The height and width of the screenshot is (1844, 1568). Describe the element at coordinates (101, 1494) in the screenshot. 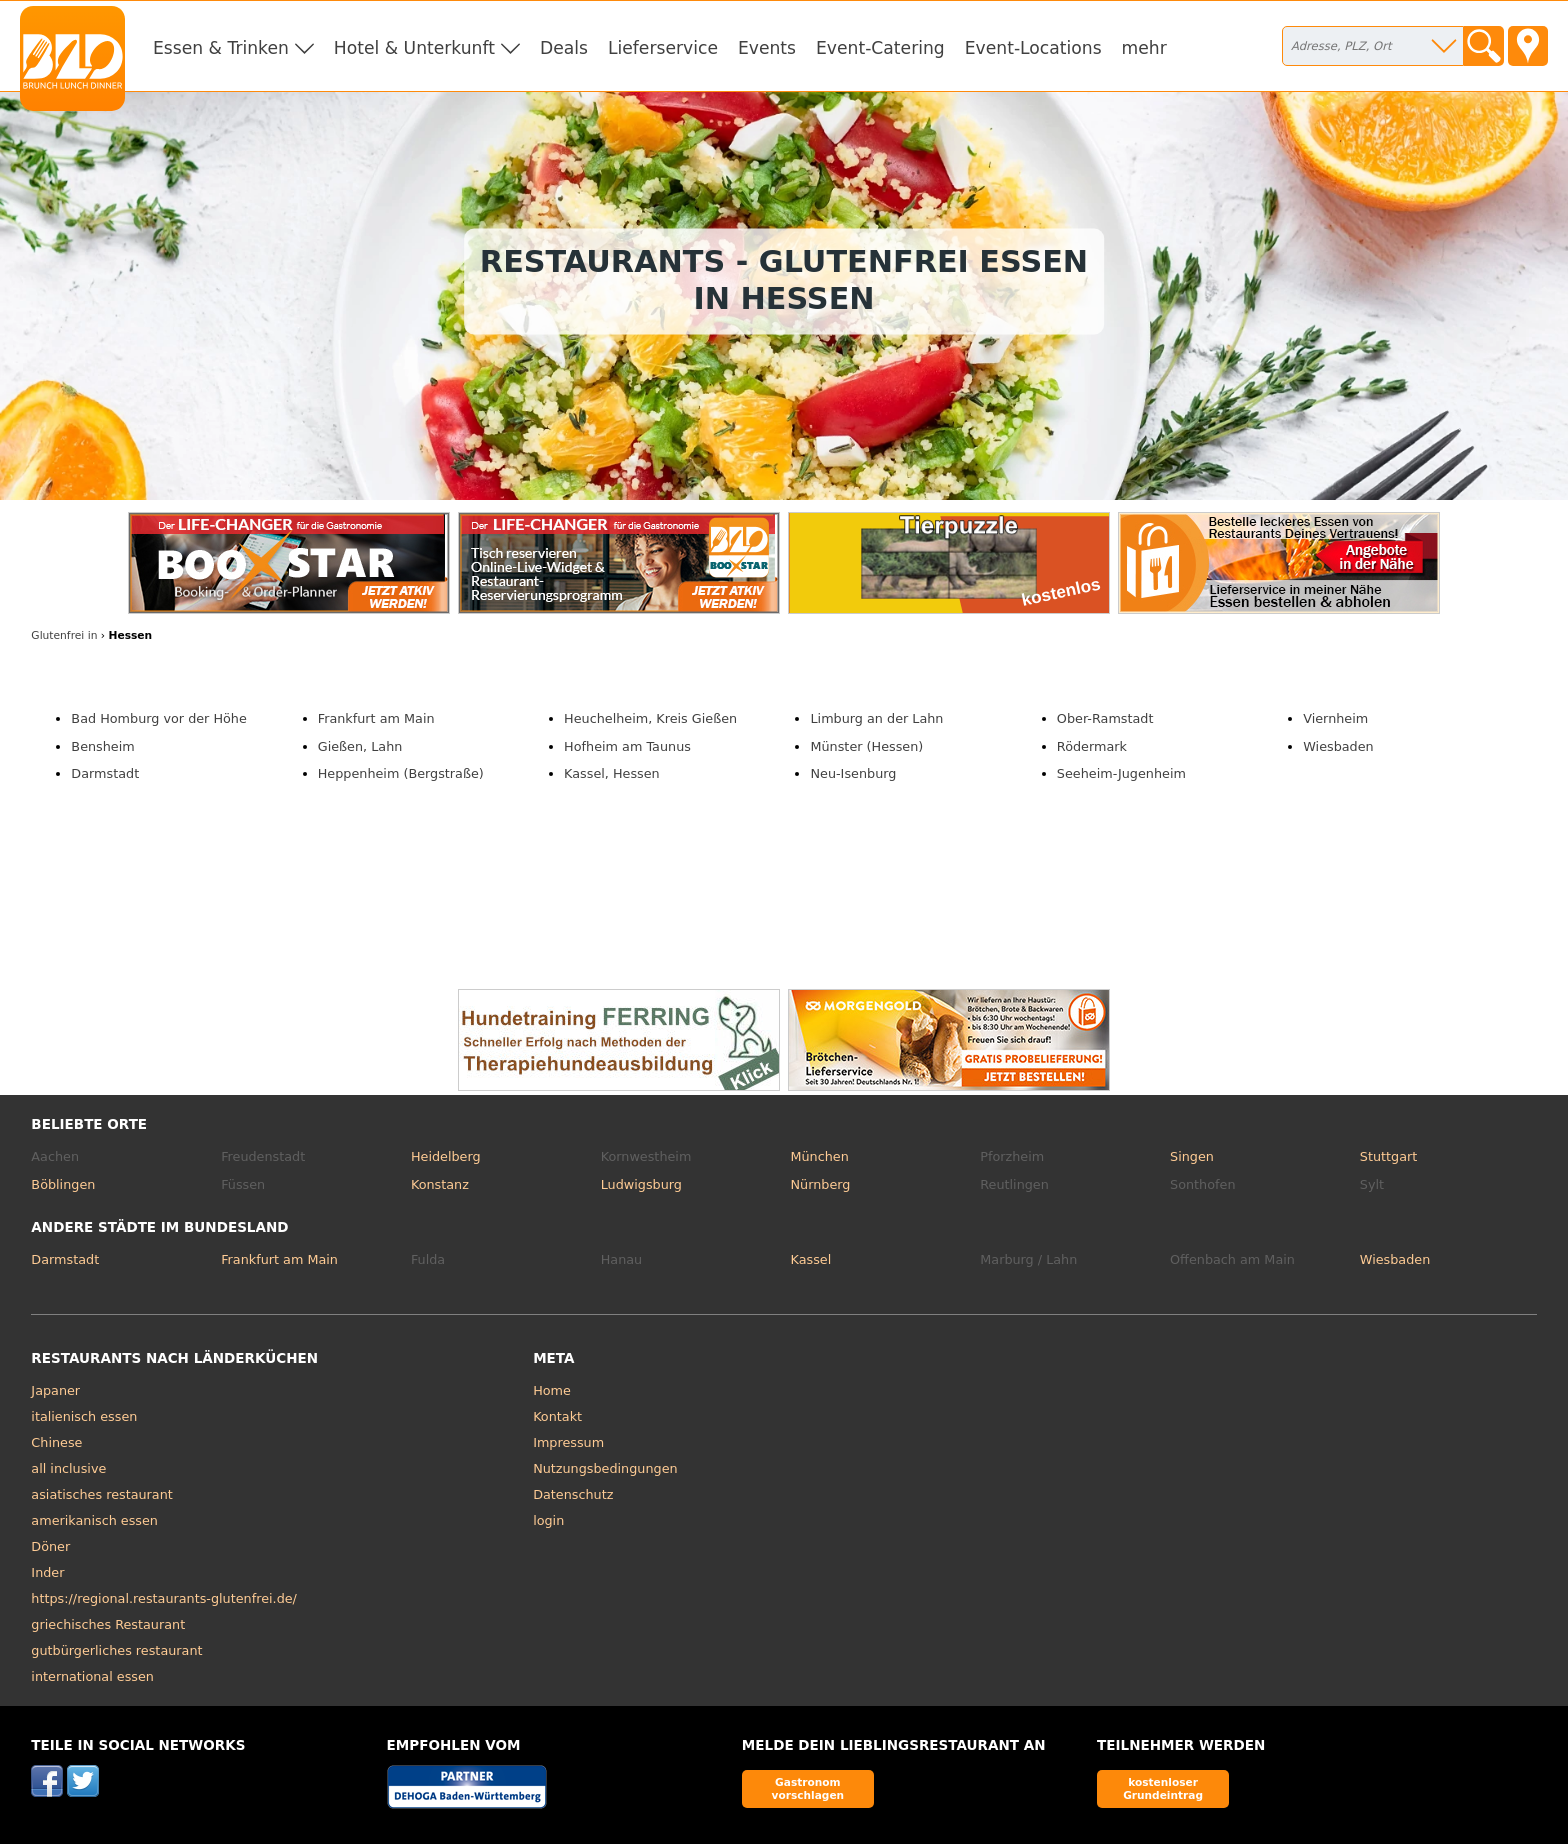

I see `asiatisches restaurant` at that location.